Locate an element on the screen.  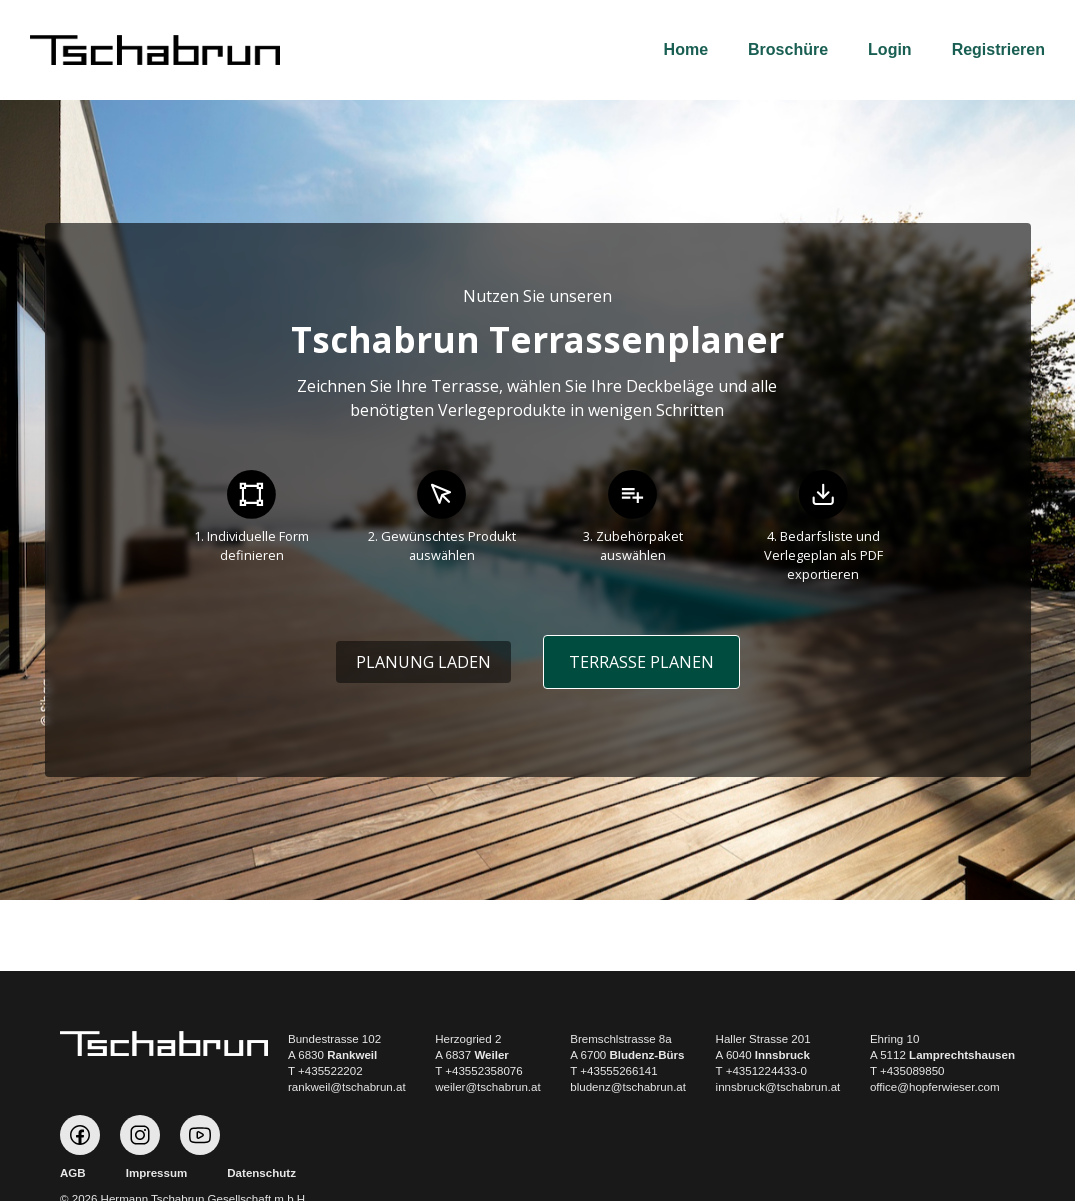
Home is located at coordinates (686, 49).